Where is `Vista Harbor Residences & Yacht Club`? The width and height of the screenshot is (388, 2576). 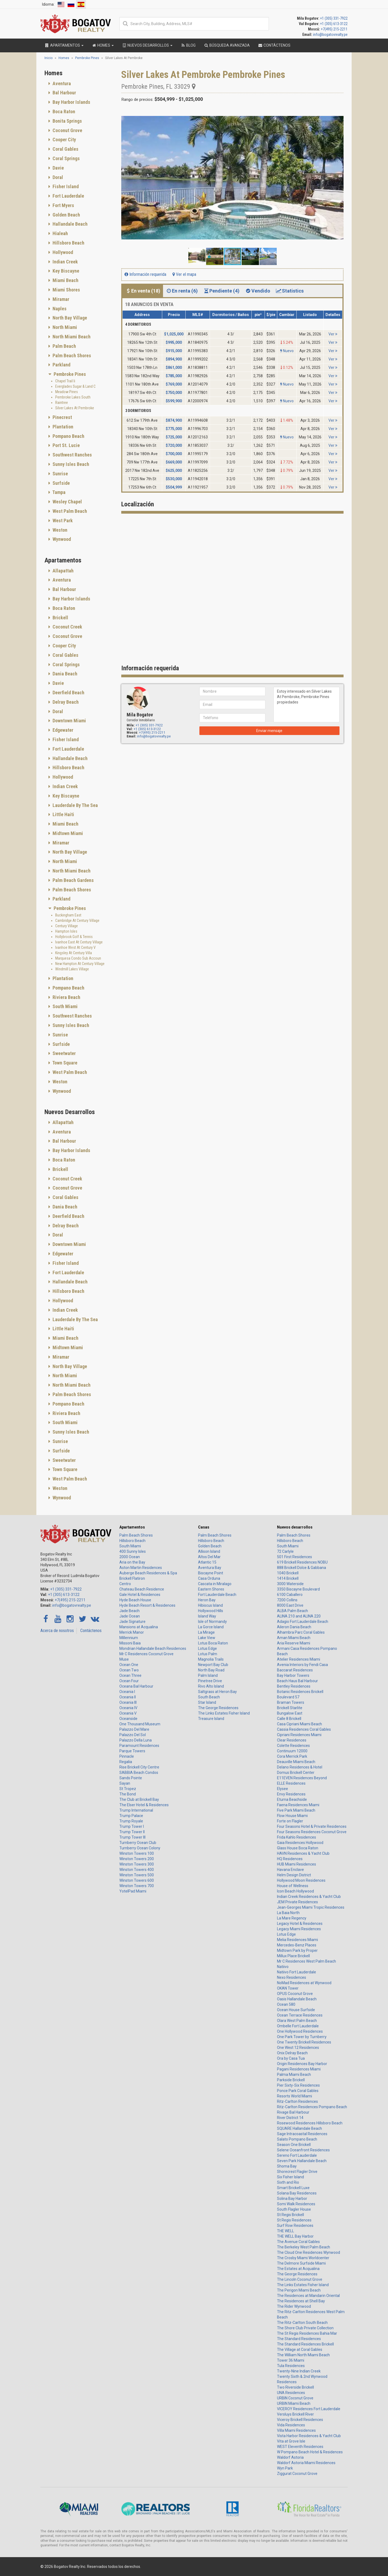
Vista Harbor Residences & Yacht Club is located at coordinates (309, 2436).